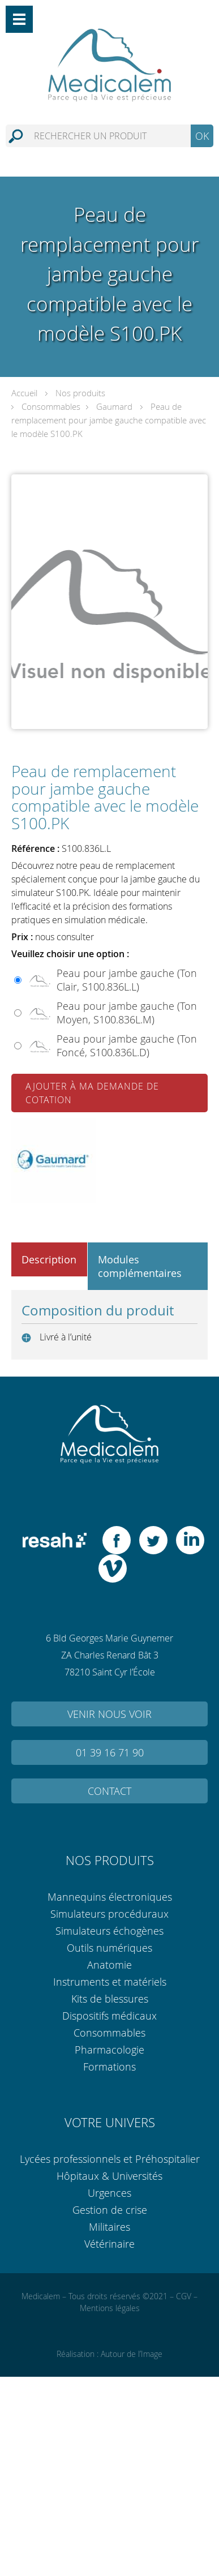 Image resolution: width=219 pixels, height=2576 pixels. I want to click on Simulateurs procéduraux, so click(109, 1914).